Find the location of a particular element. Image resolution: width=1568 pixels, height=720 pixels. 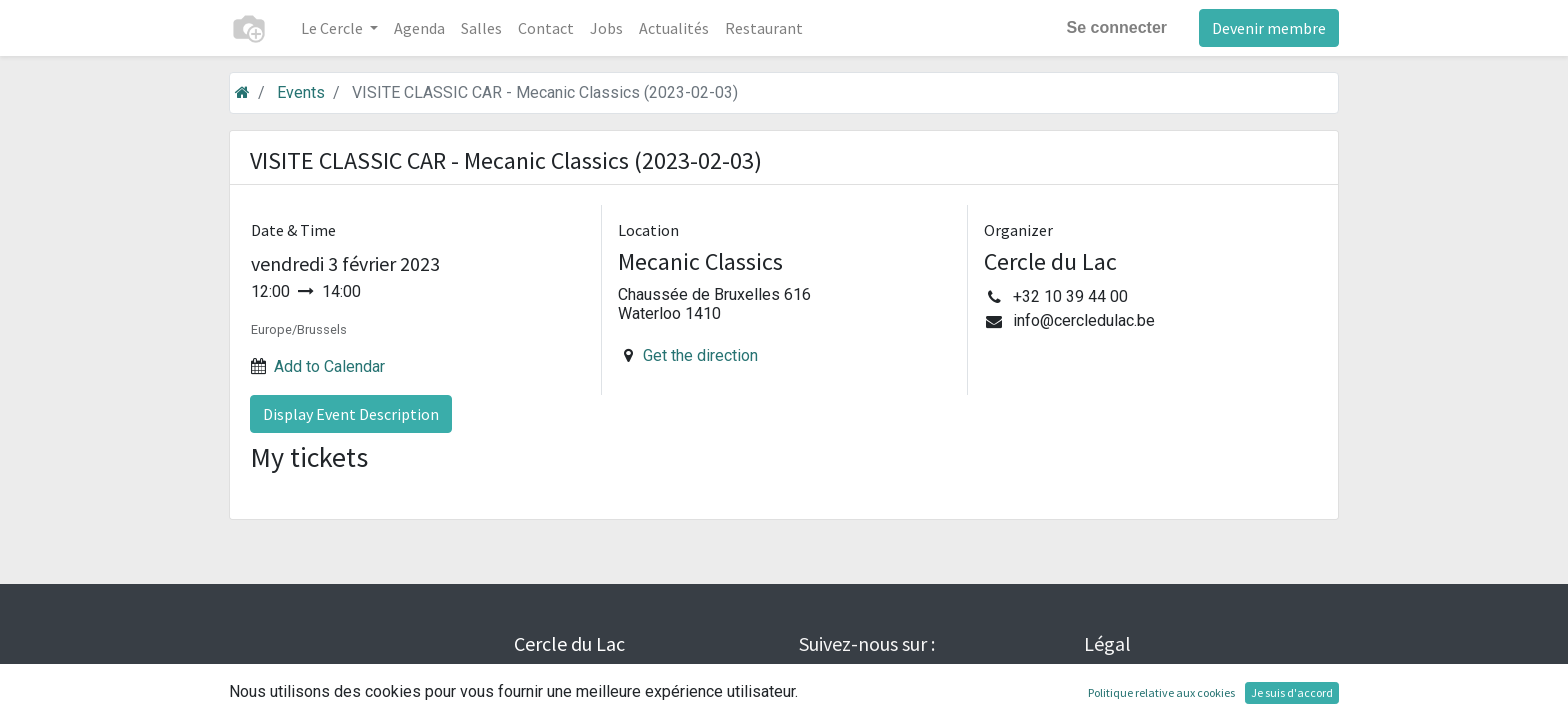

Display Event Description is located at coordinates (351, 414).